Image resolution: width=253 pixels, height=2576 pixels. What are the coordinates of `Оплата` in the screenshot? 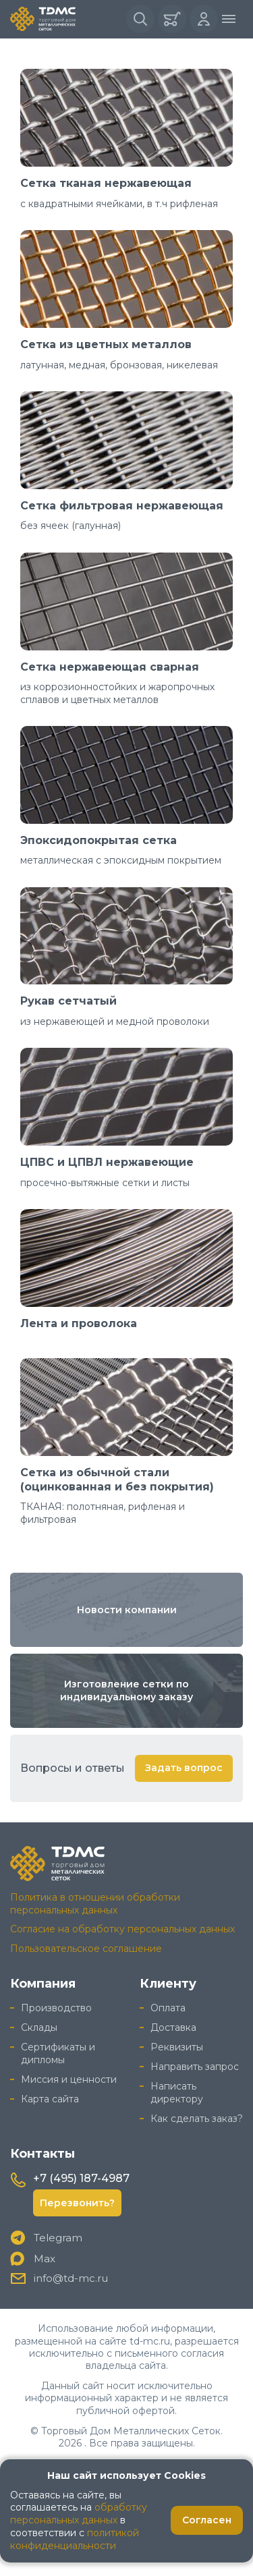 It's located at (168, 2008).